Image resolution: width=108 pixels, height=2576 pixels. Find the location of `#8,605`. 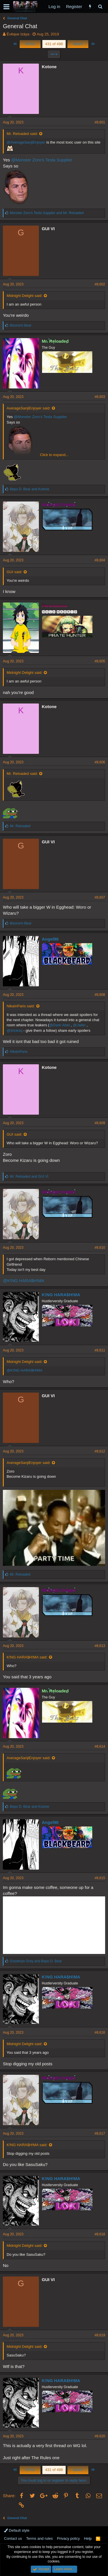

#8,605 is located at coordinates (99, 661).